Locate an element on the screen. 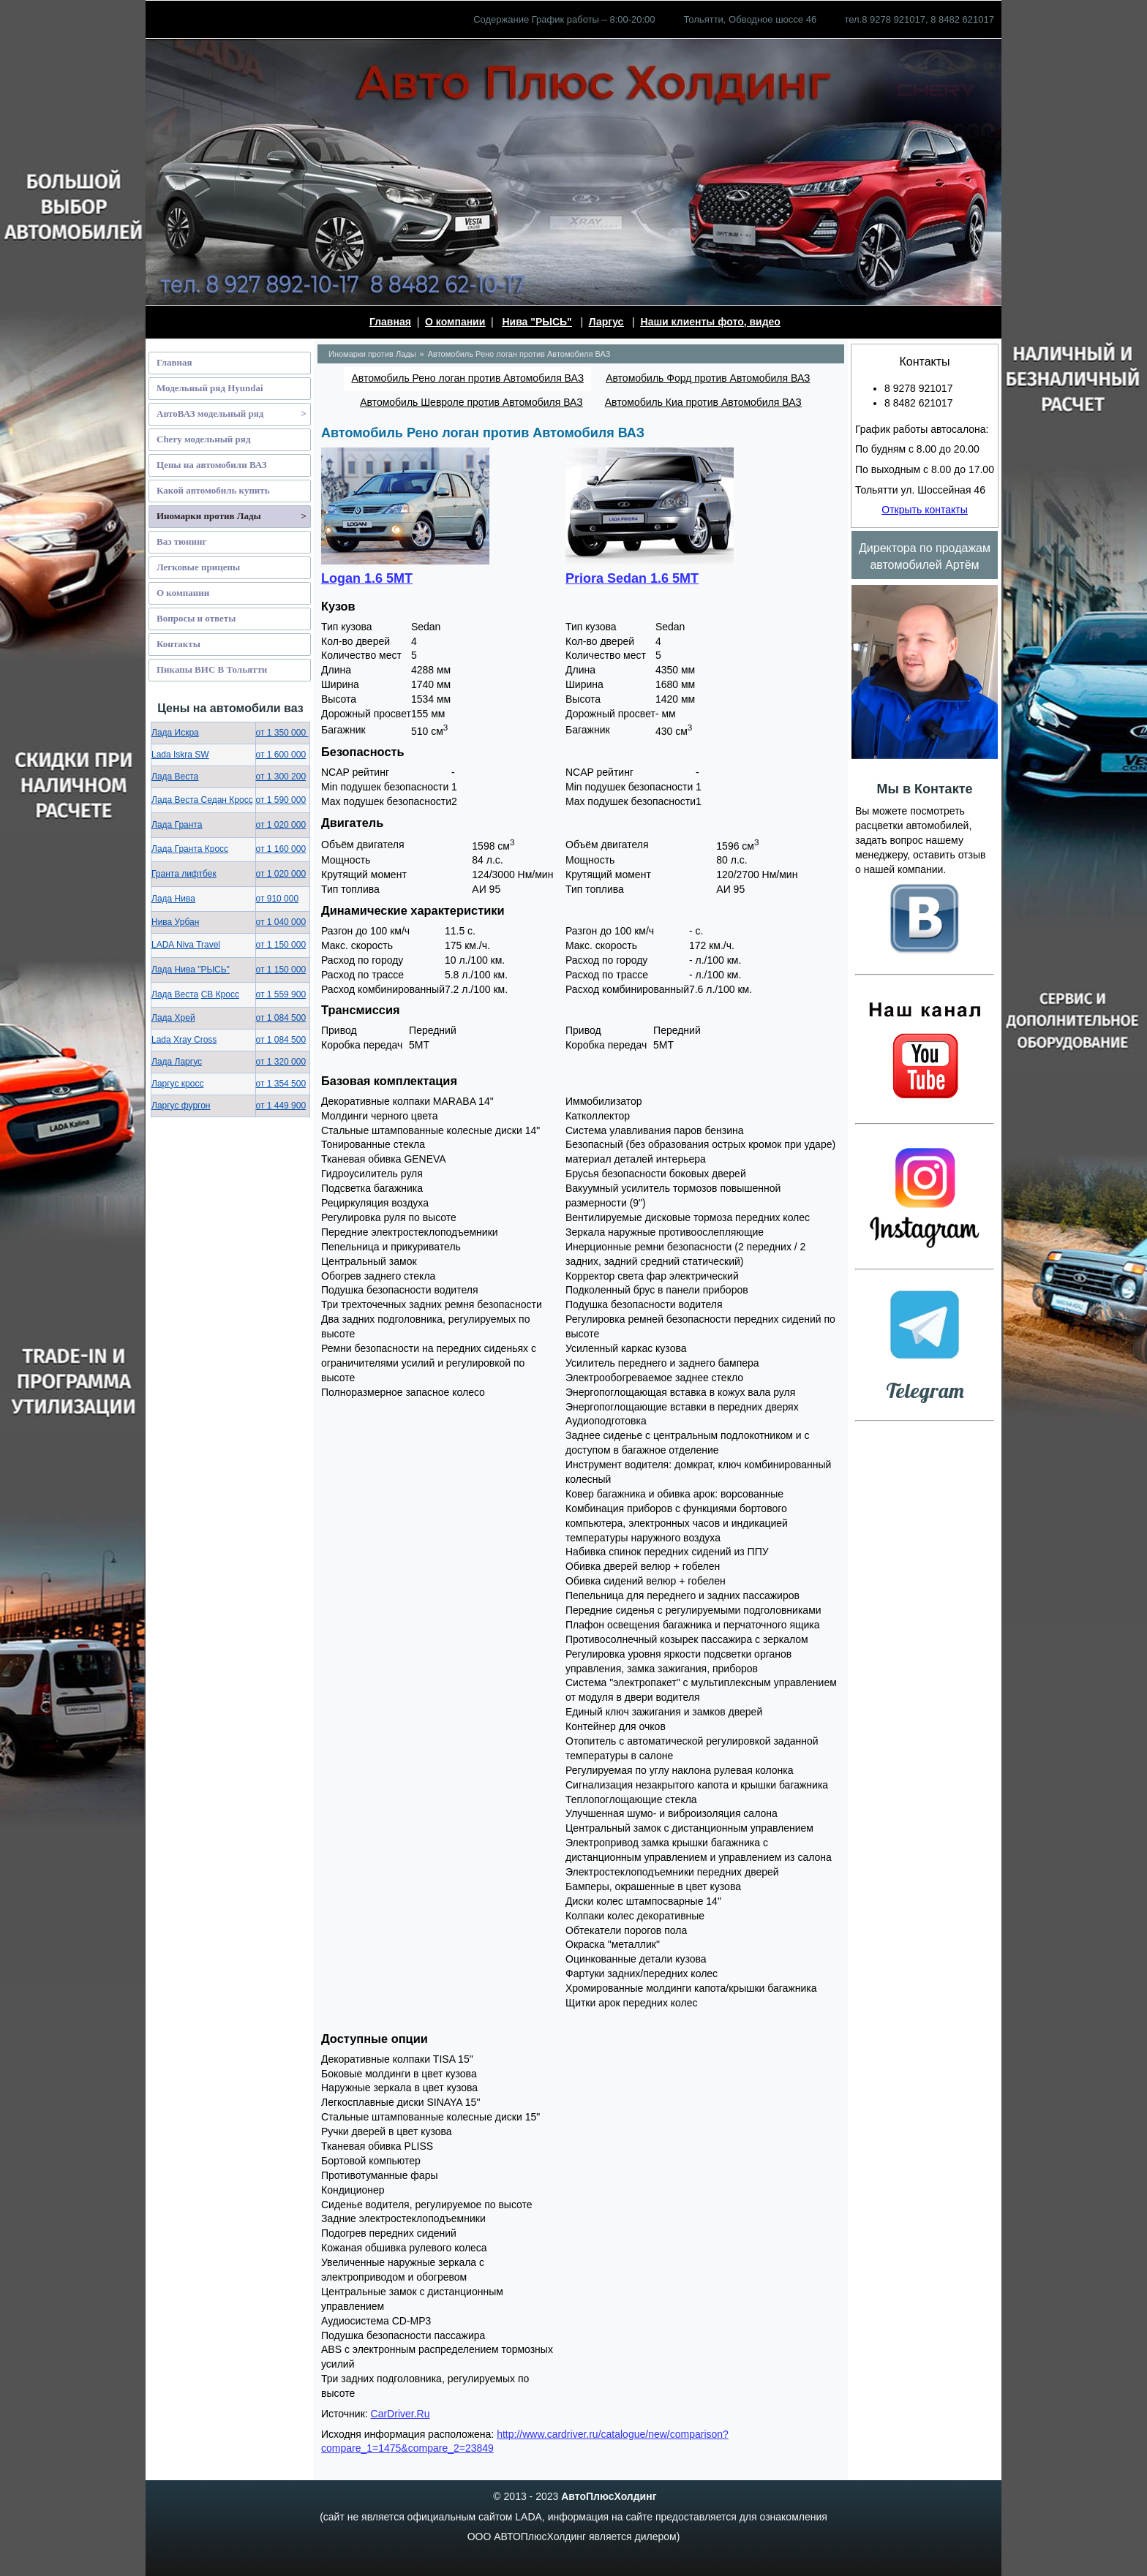 This screenshot has width=1147, height=2576. от 1 020 000 is located at coordinates (281, 825).